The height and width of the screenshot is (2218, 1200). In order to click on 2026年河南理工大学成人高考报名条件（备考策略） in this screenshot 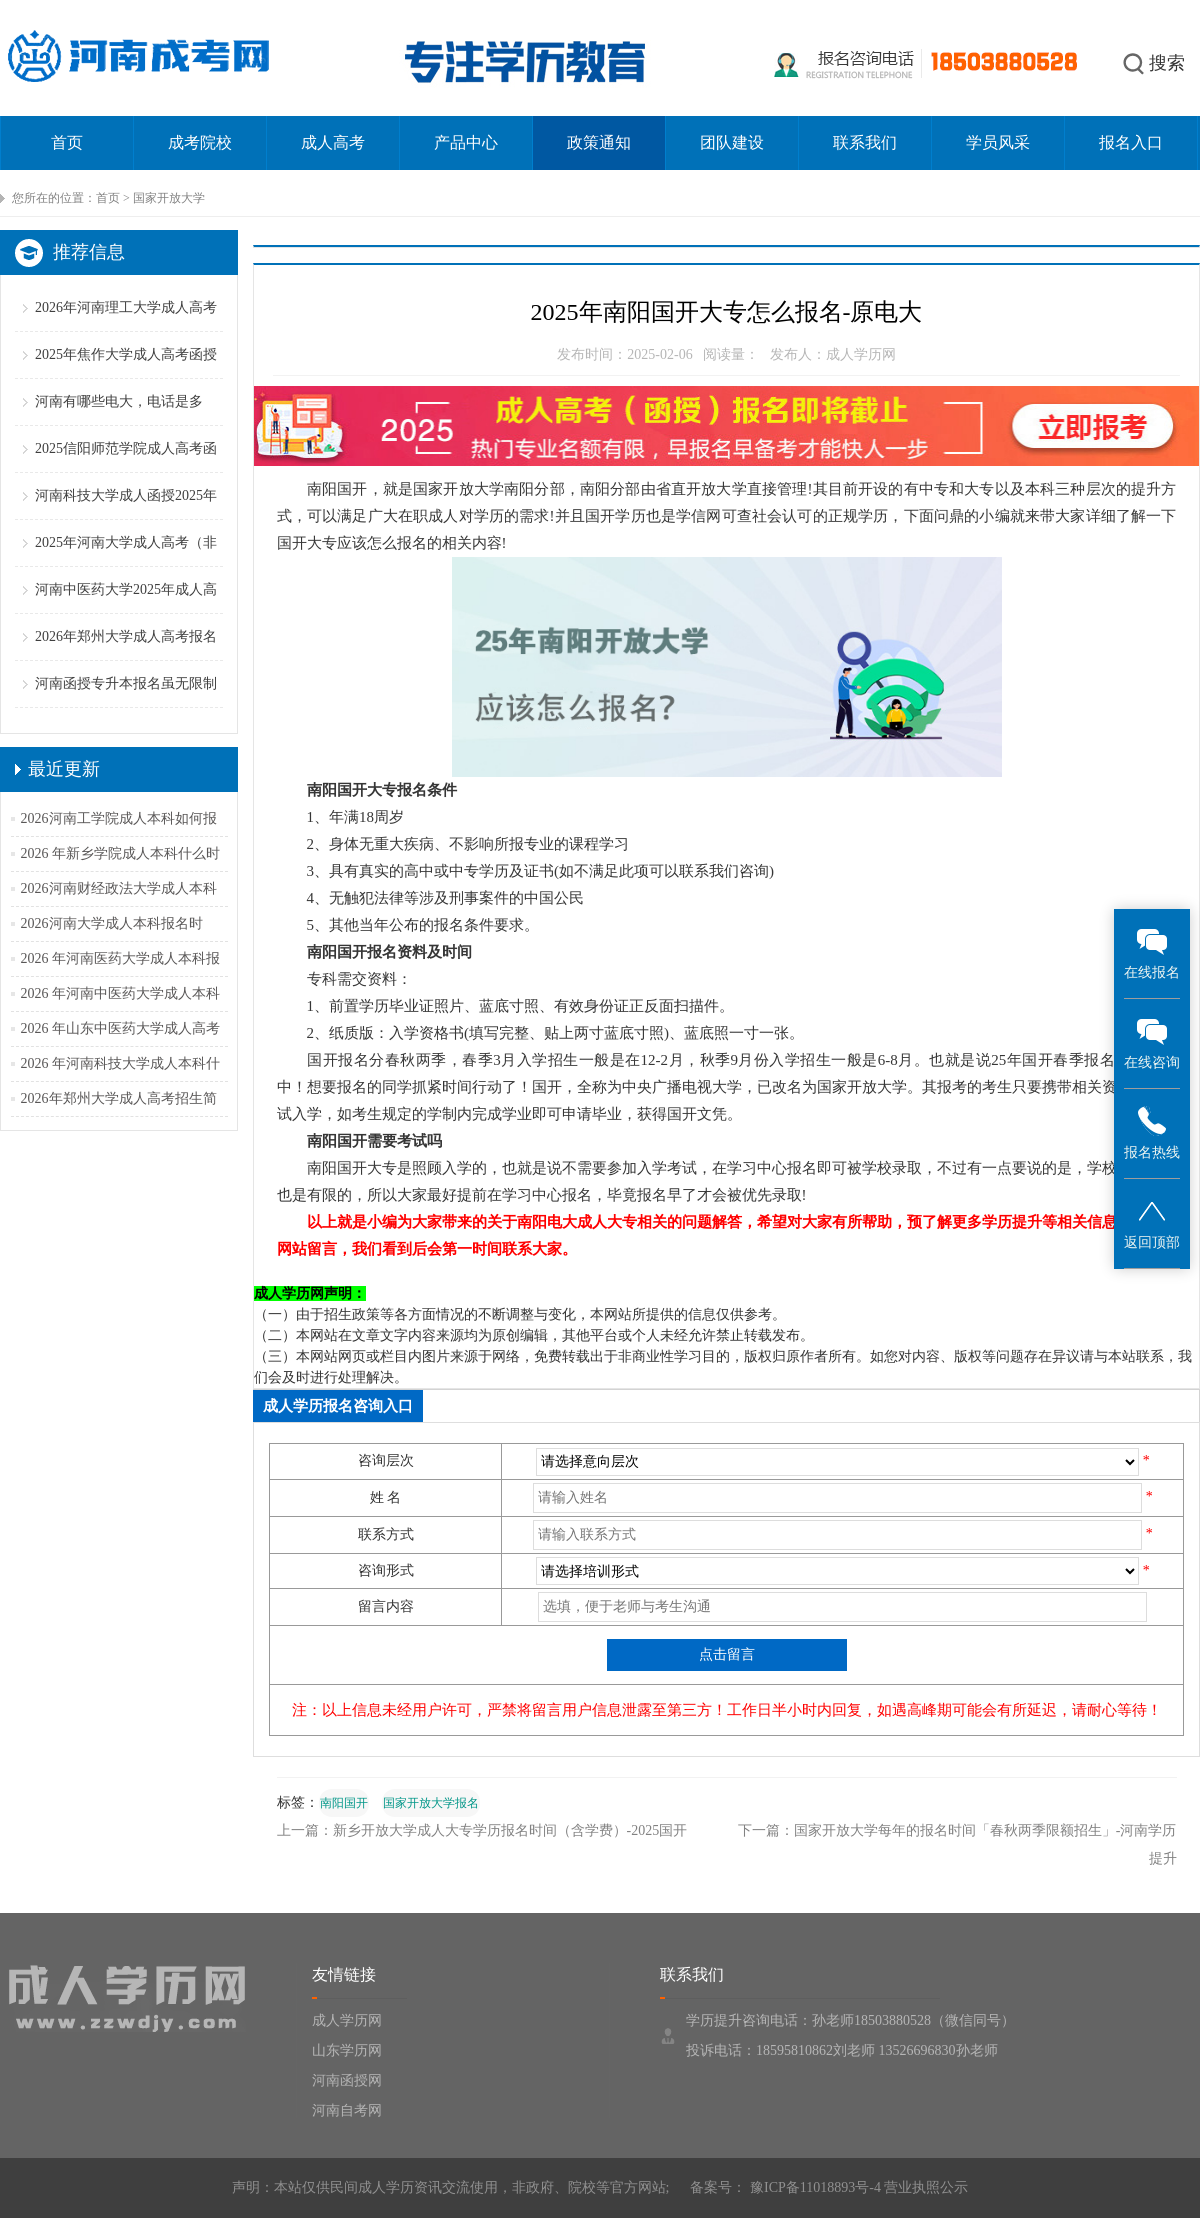, I will do `click(126, 330)`.